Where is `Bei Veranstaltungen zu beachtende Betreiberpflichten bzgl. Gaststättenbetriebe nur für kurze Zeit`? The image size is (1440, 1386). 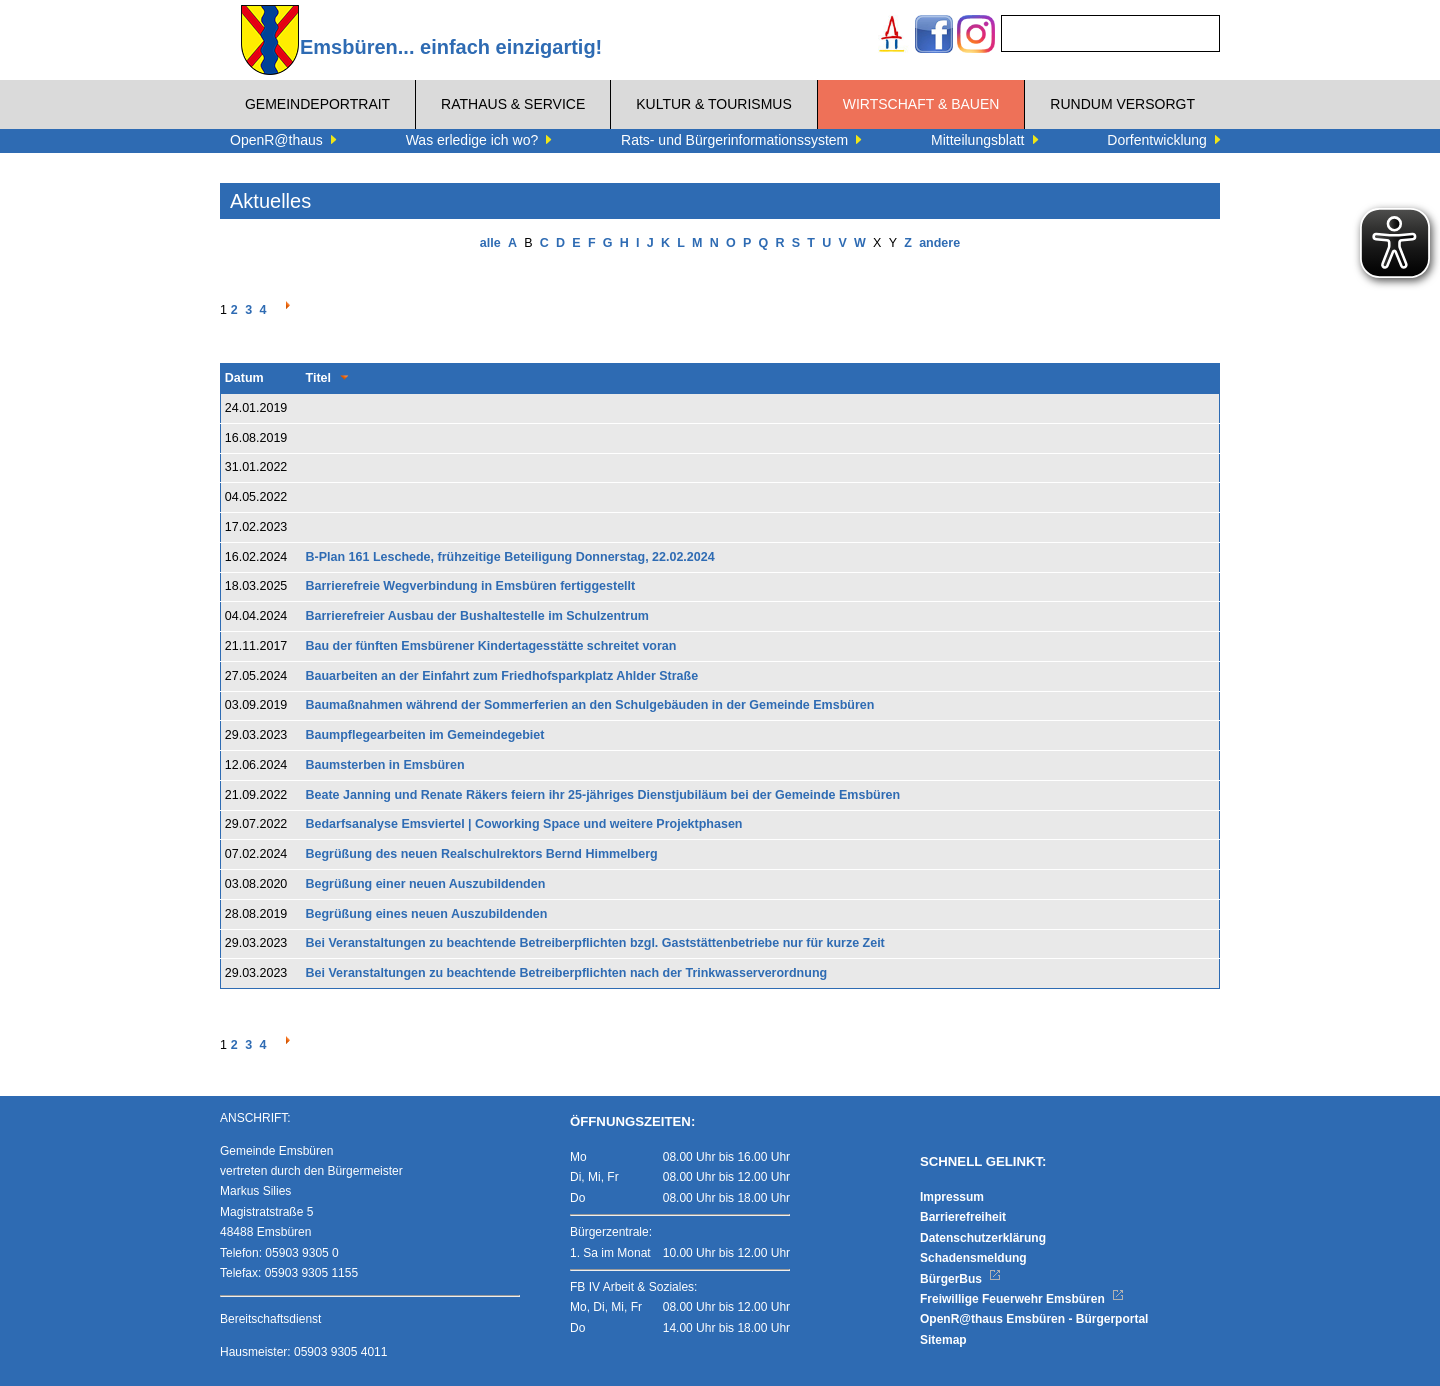
Bei Veranstaltungen zu beachtende Betreiberpflichten bzgl. Gaststättenbetriebe nur für kurze Zeit is located at coordinates (595, 943).